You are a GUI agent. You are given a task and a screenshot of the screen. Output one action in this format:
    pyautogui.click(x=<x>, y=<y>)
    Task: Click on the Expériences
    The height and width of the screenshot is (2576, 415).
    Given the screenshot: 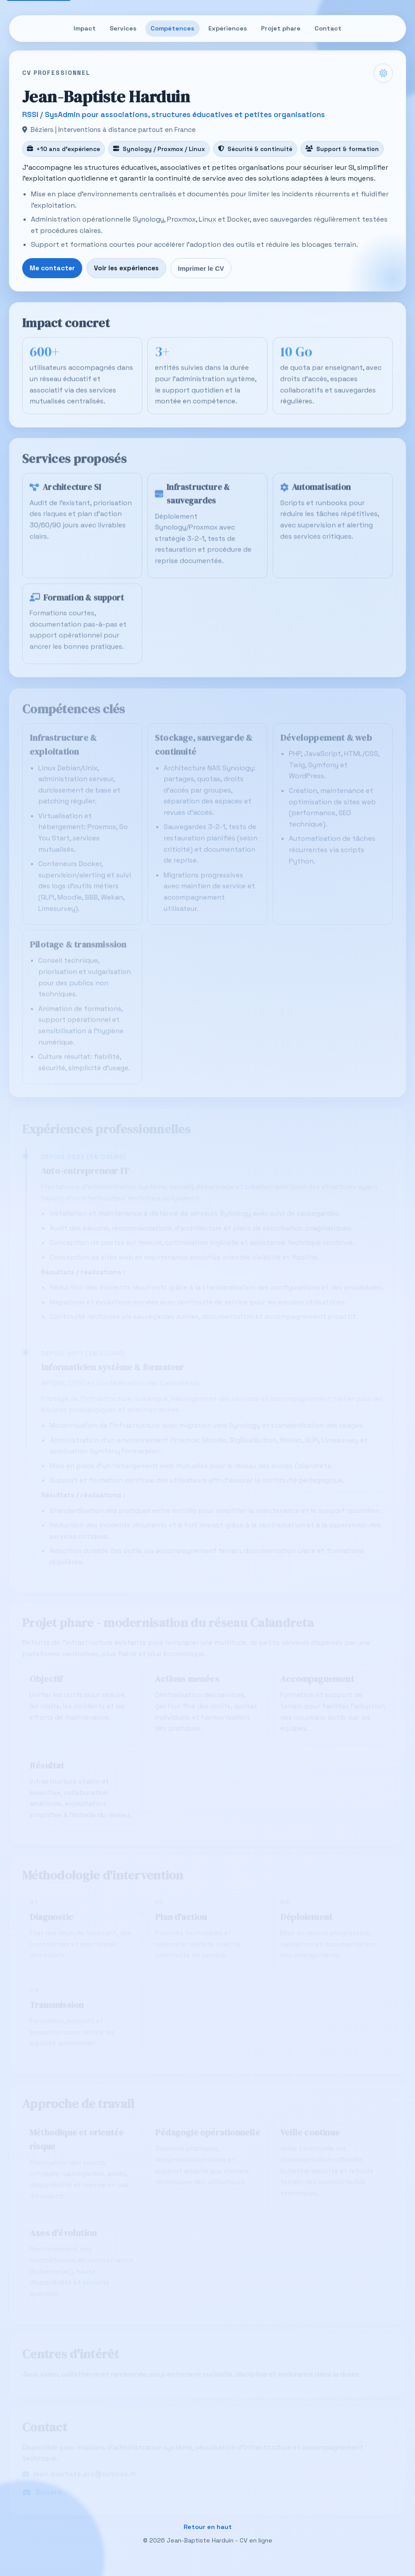 What is the action you would take?
    pyautogui.click(x=227, y=28)
    